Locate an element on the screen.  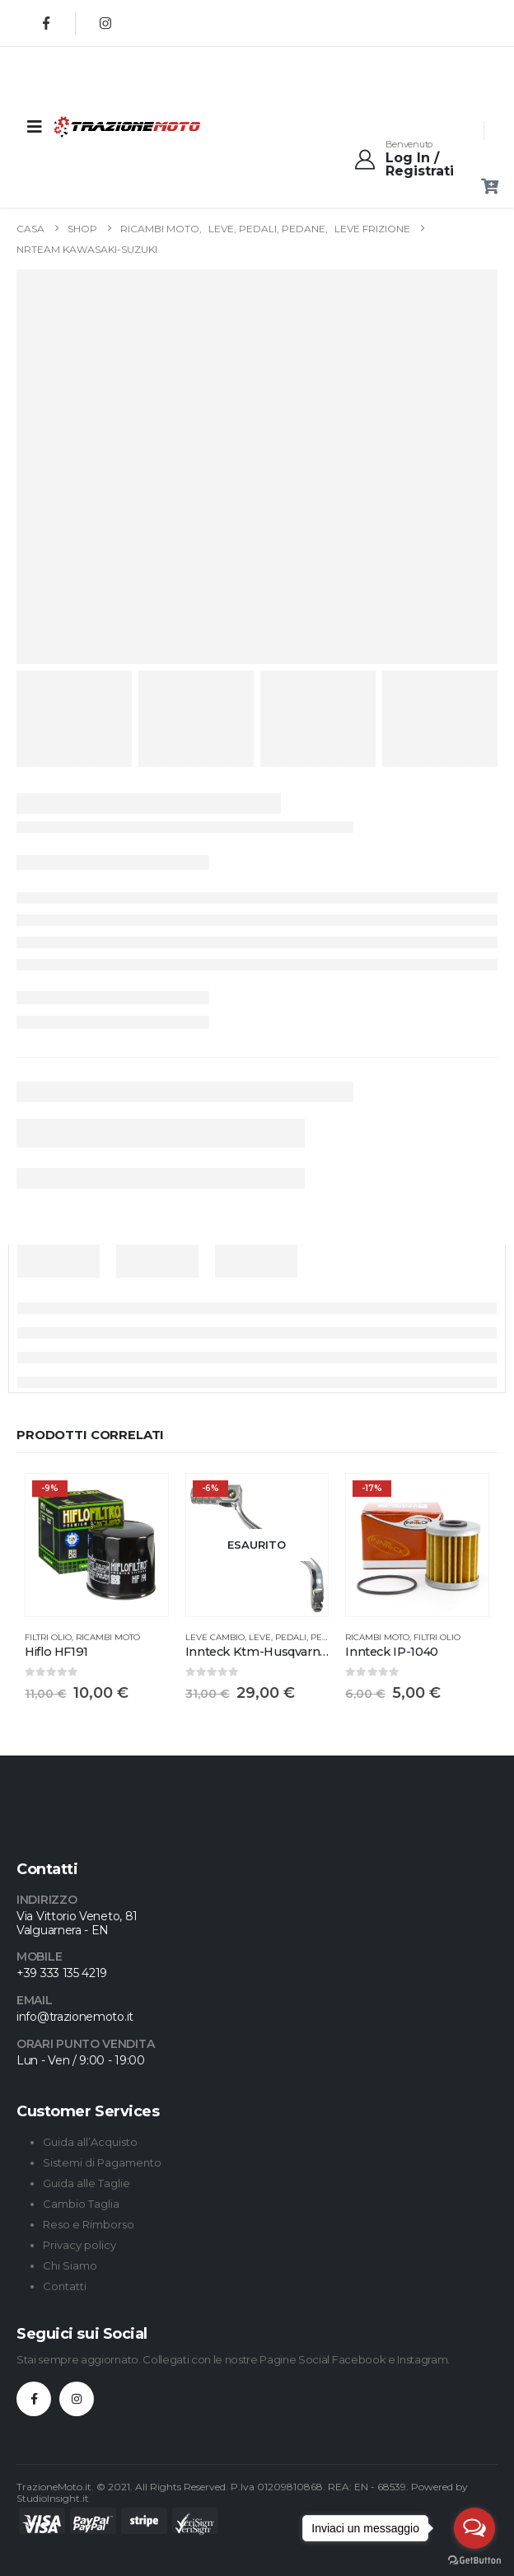
Contatti is located at coordinates (64, 2286).